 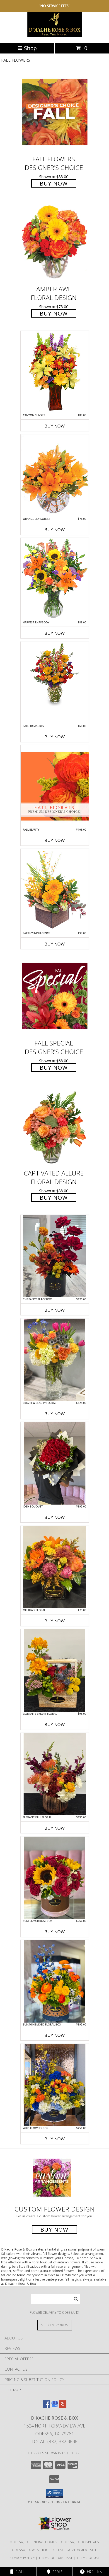 What do you see at coordinates (55, 1567) in the screenshot?
I see `[View Mirtha's Floral Info]` at bounding box center [55, 1567].